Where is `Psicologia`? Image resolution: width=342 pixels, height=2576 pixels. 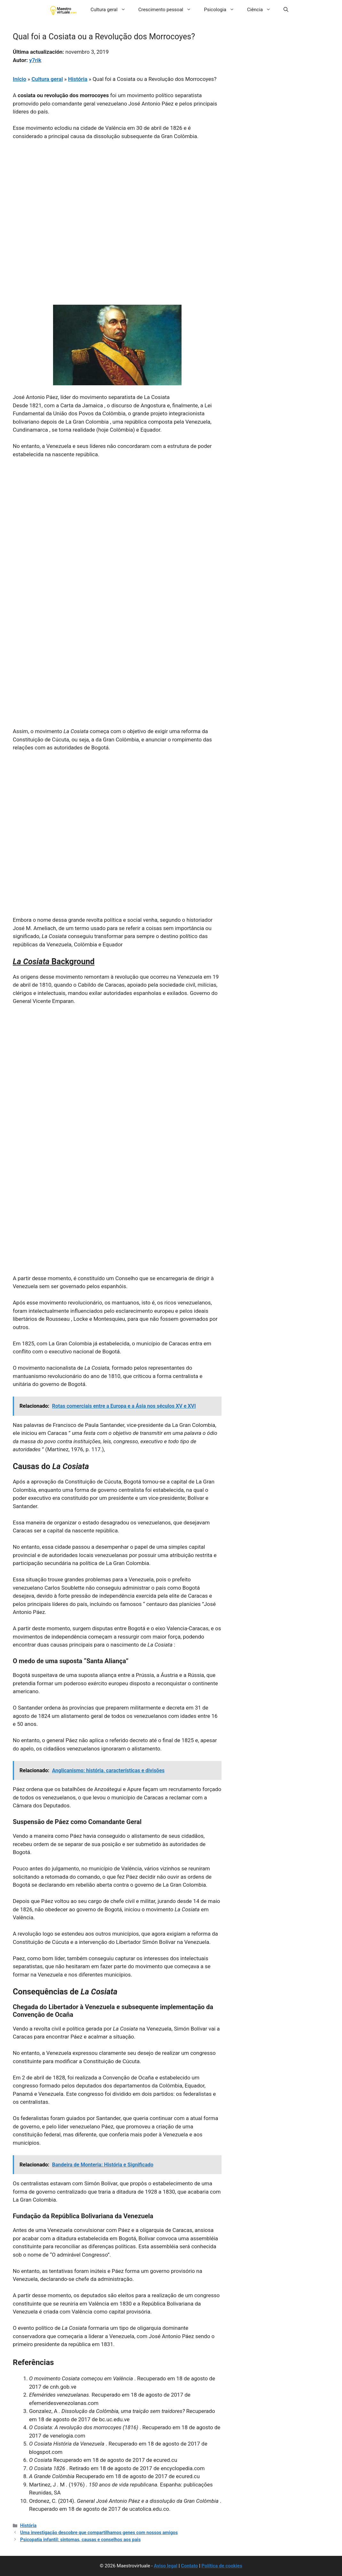
Psicologia is located at coordinates (222, 9).